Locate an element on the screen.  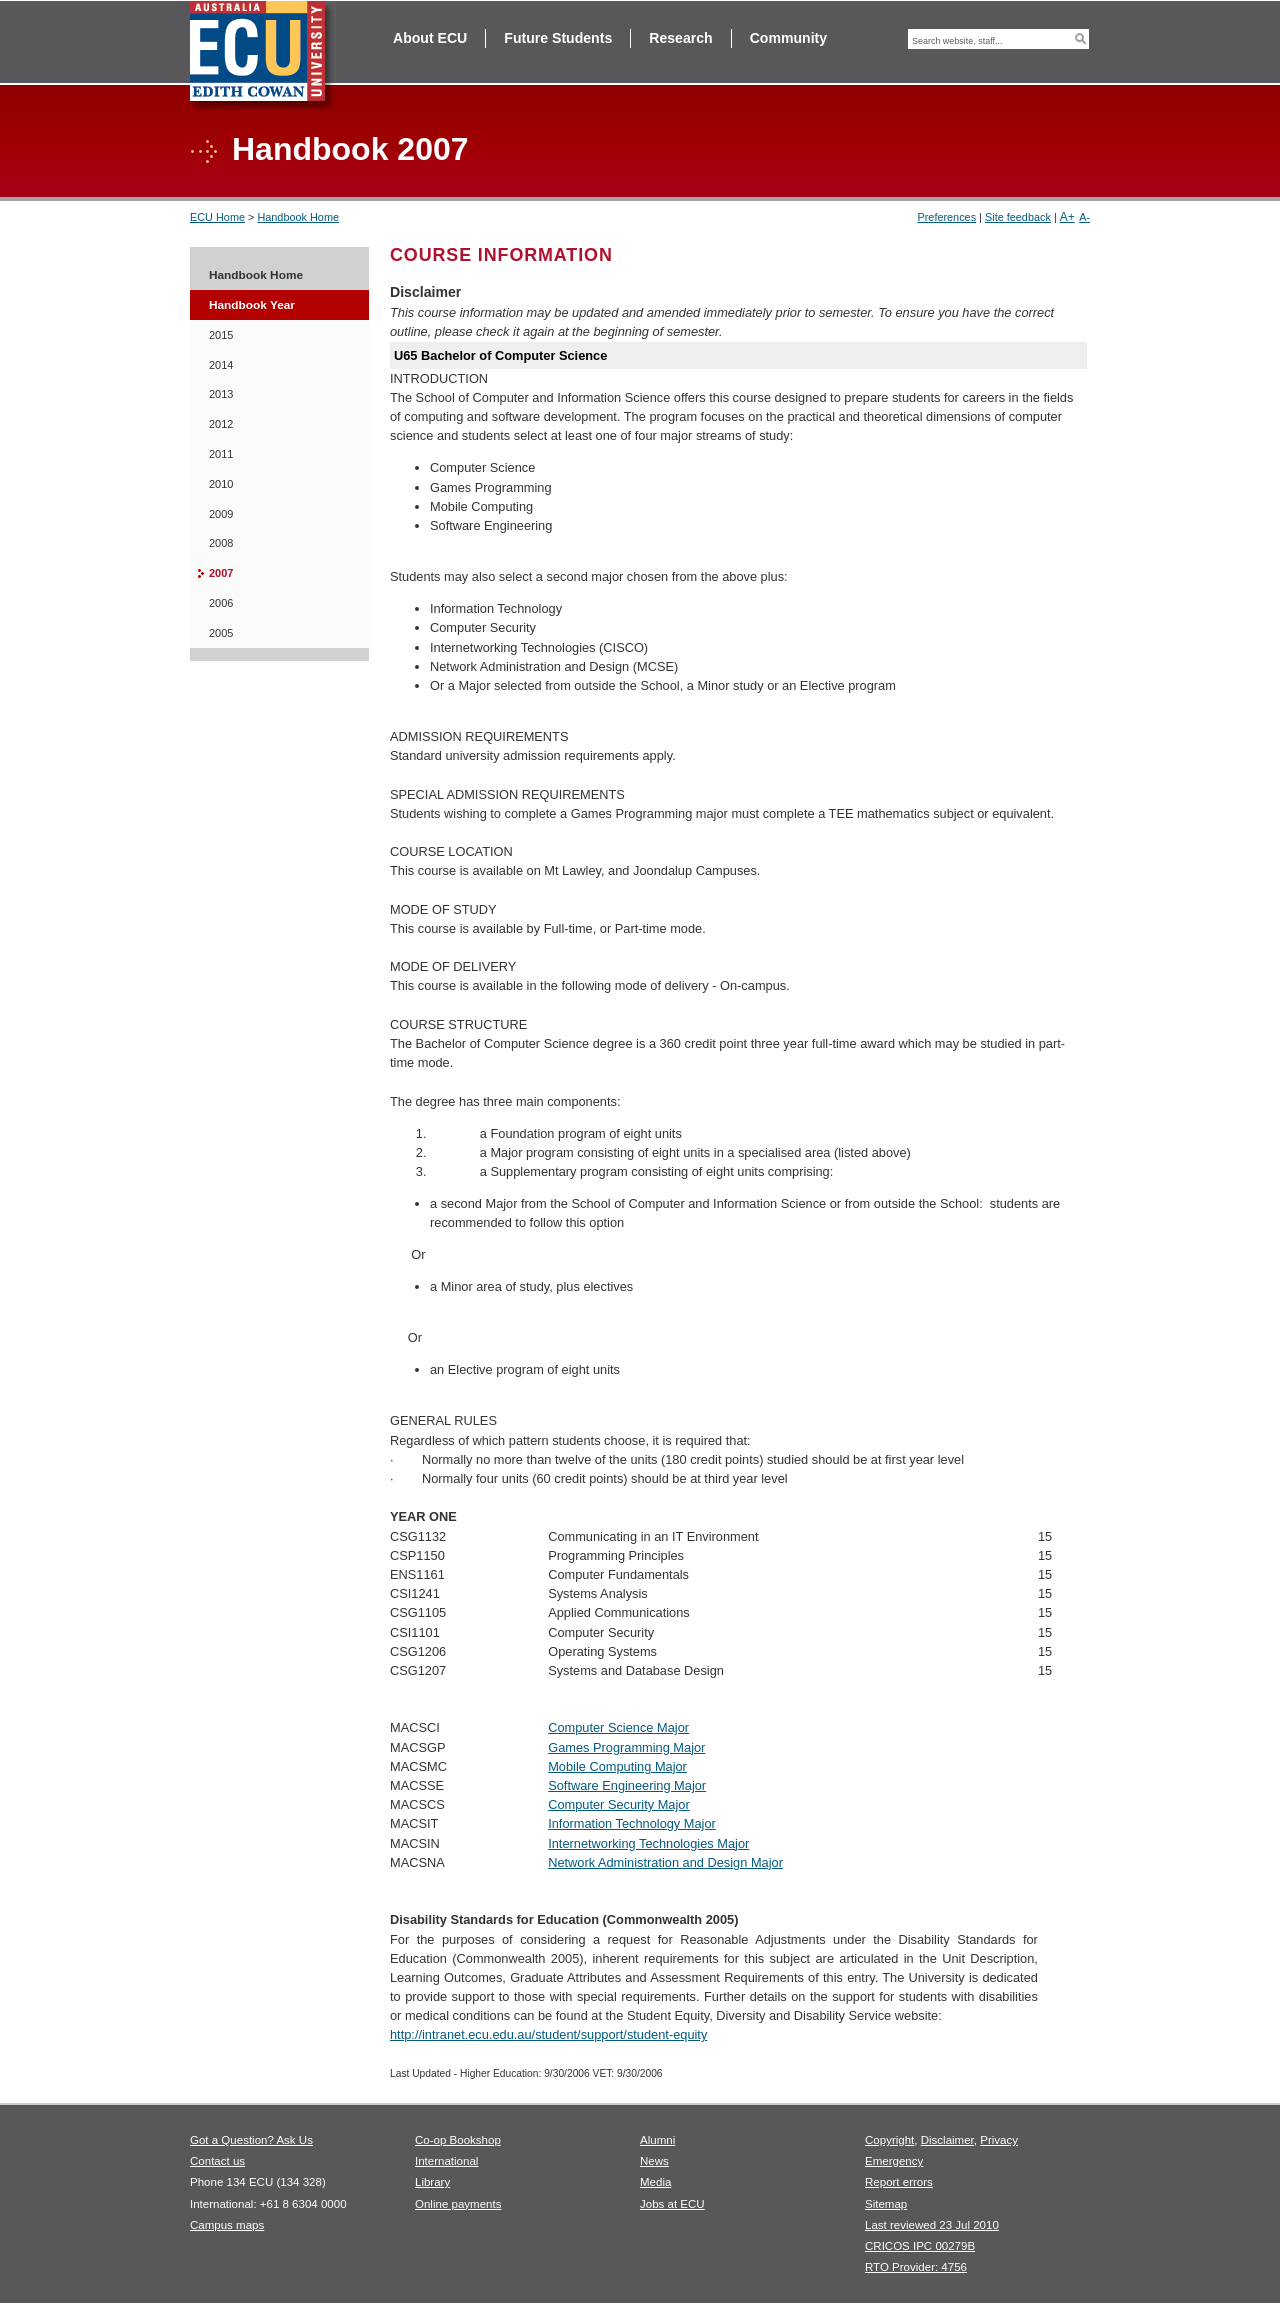
Report errors is located at coordinates (899, 2182).